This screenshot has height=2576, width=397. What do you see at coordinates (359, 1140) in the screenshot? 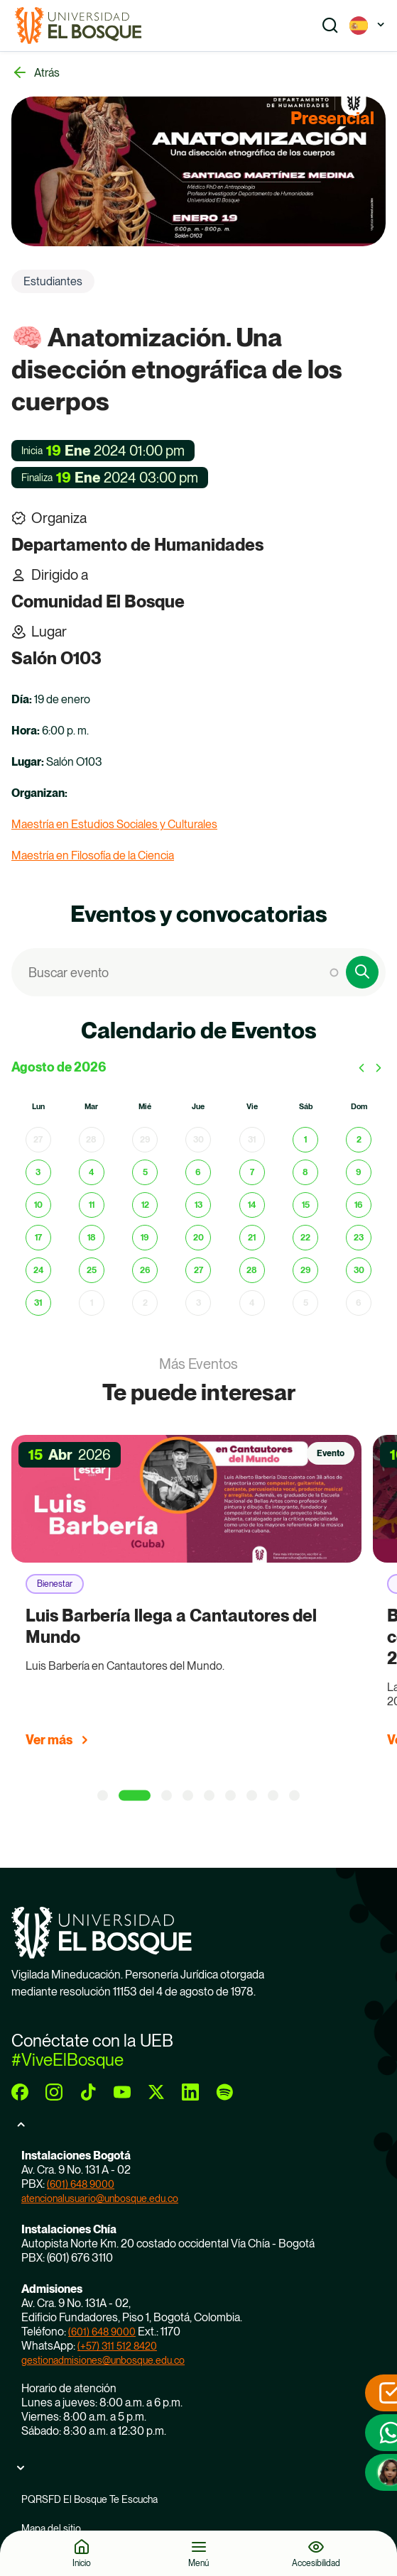
I see `2 [2 de agosto de 2026]` at bounding box center [359, 1140].